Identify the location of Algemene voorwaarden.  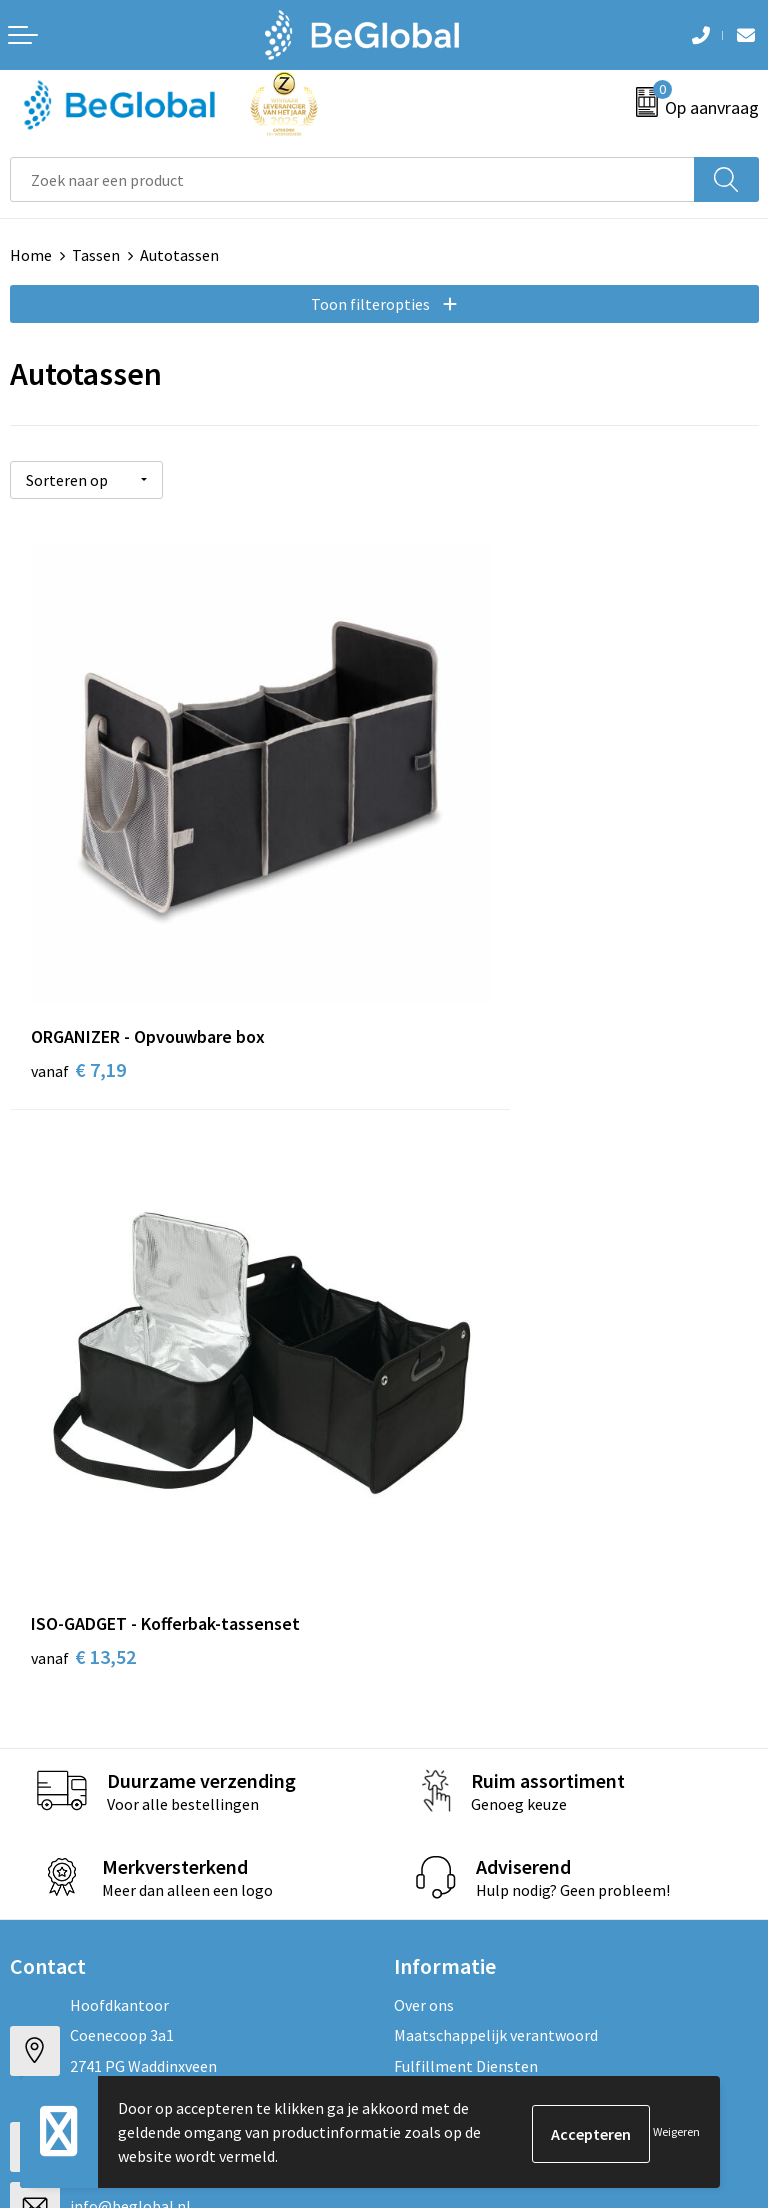
(91, 1690).